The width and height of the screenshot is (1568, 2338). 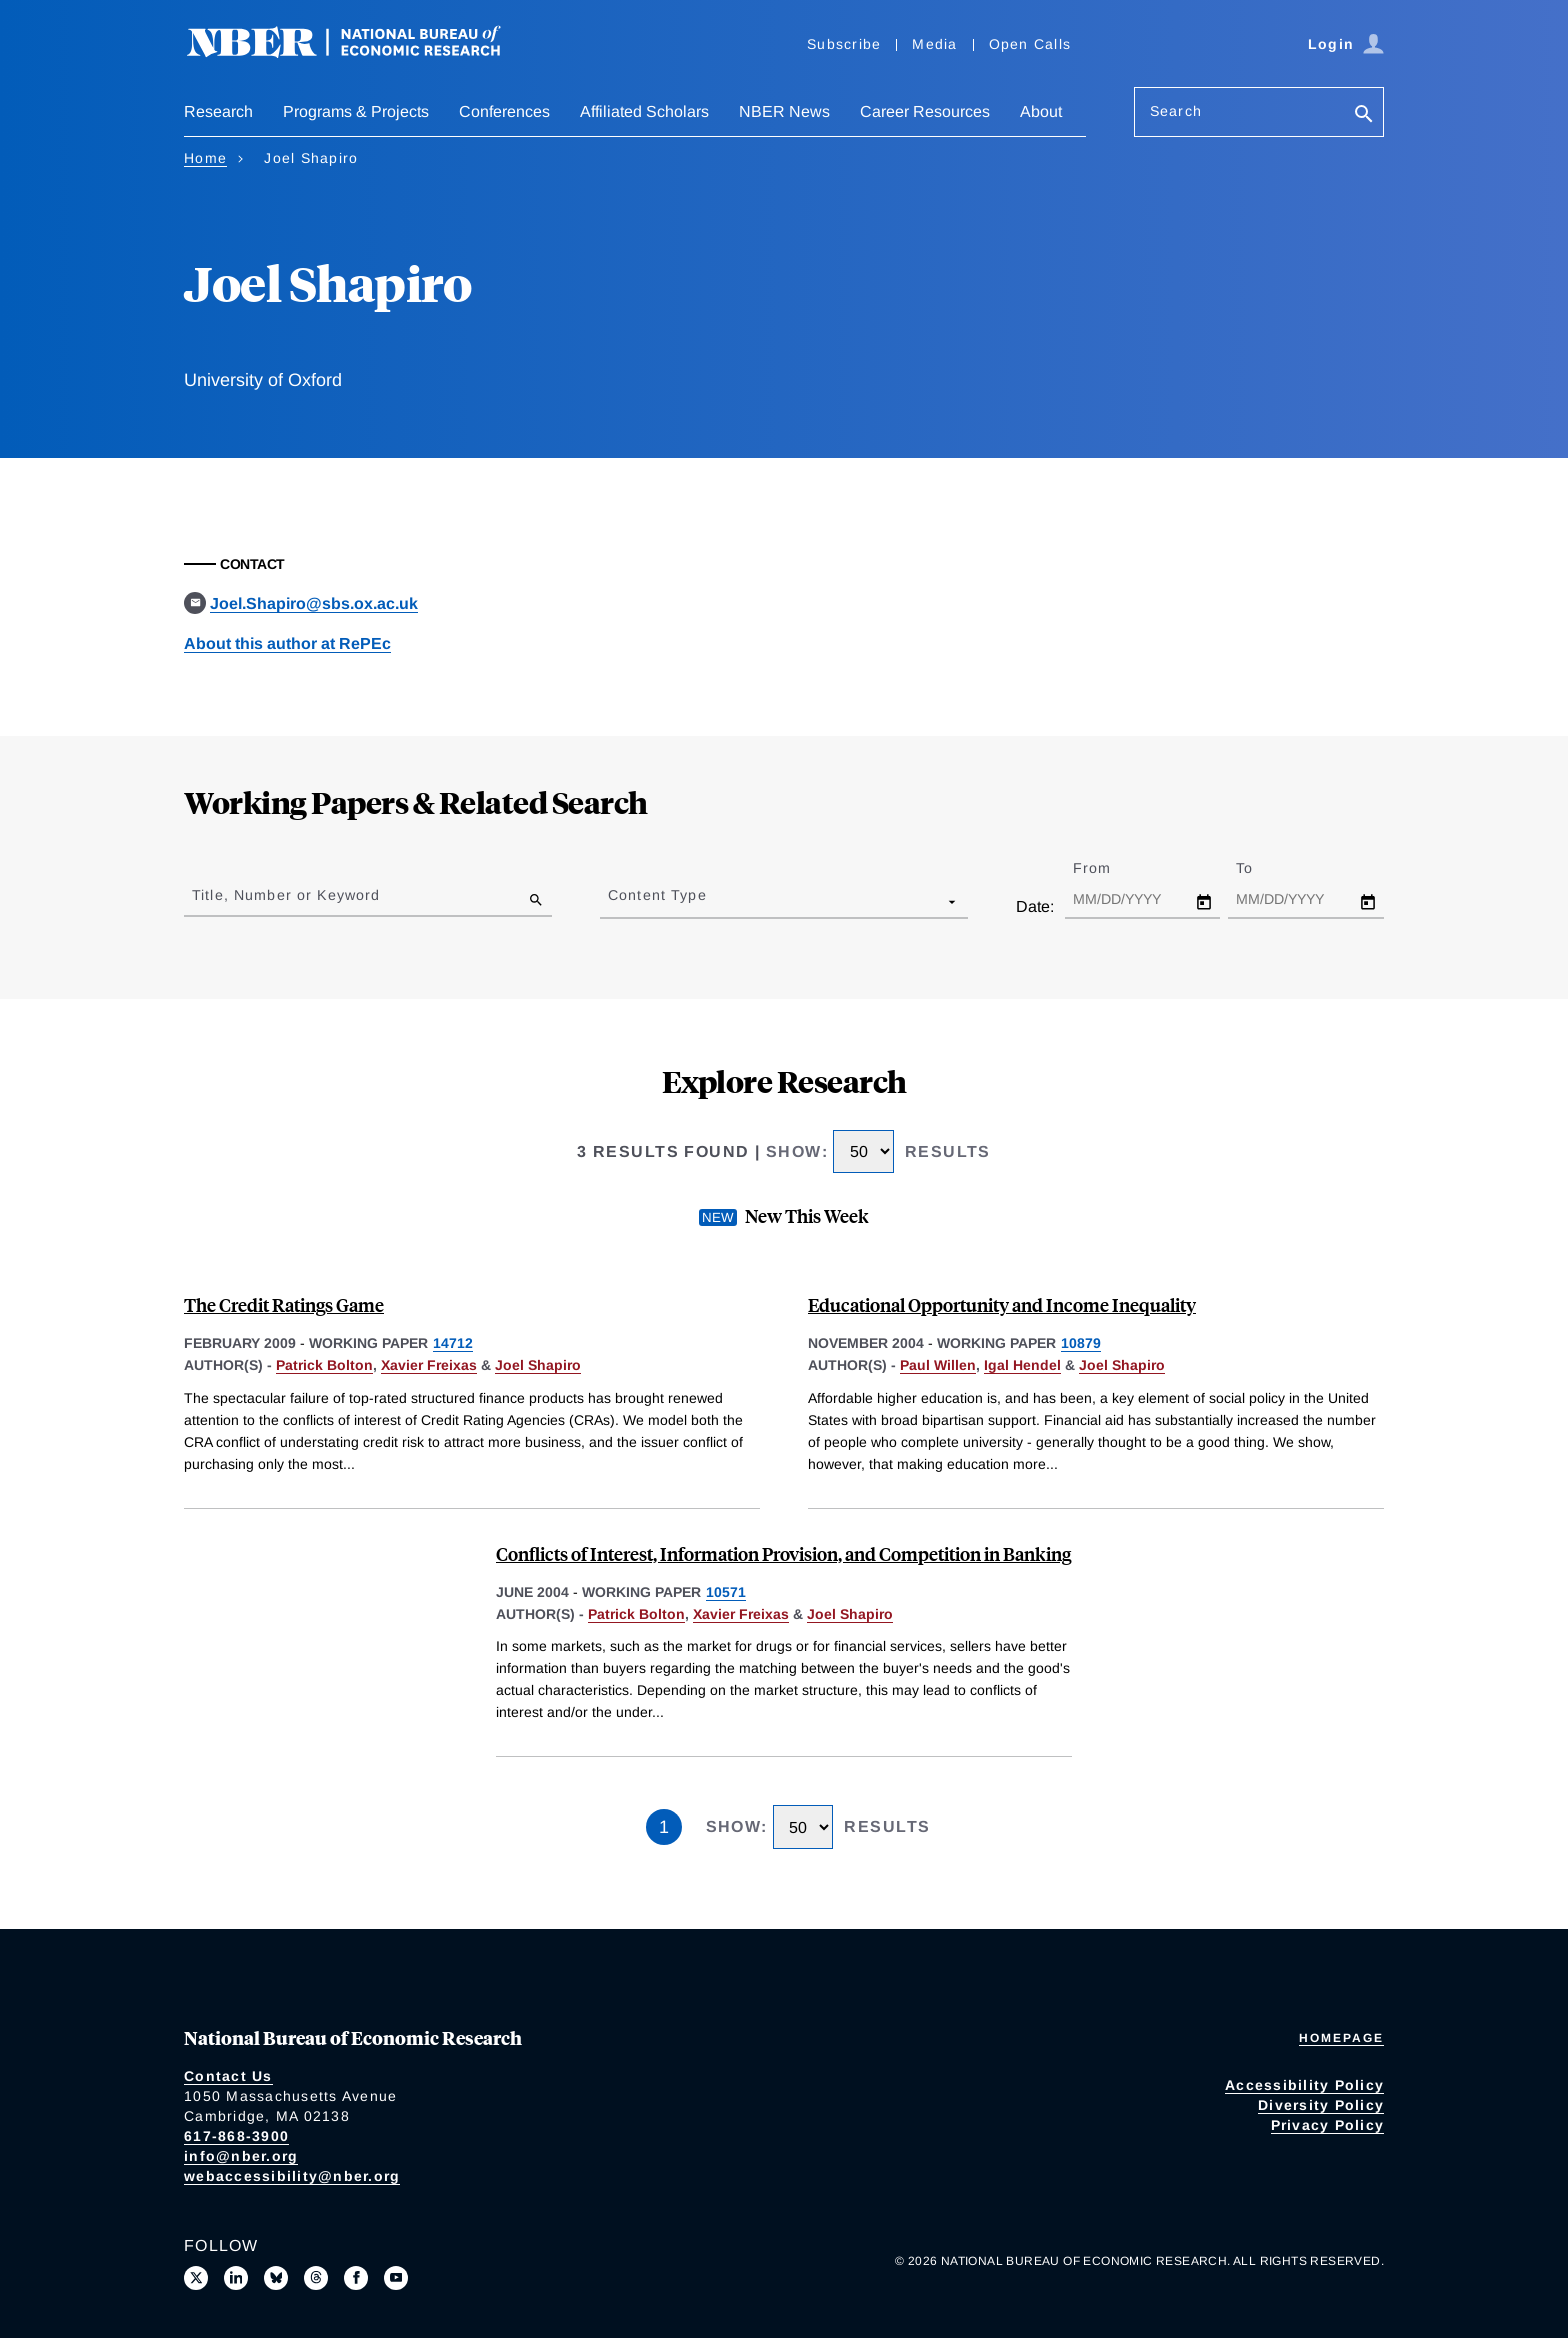 What do you see at coordinates (286, 895) in the screenshot?
I see `Title, Number or Keyword` at bounding box center [286, 895].